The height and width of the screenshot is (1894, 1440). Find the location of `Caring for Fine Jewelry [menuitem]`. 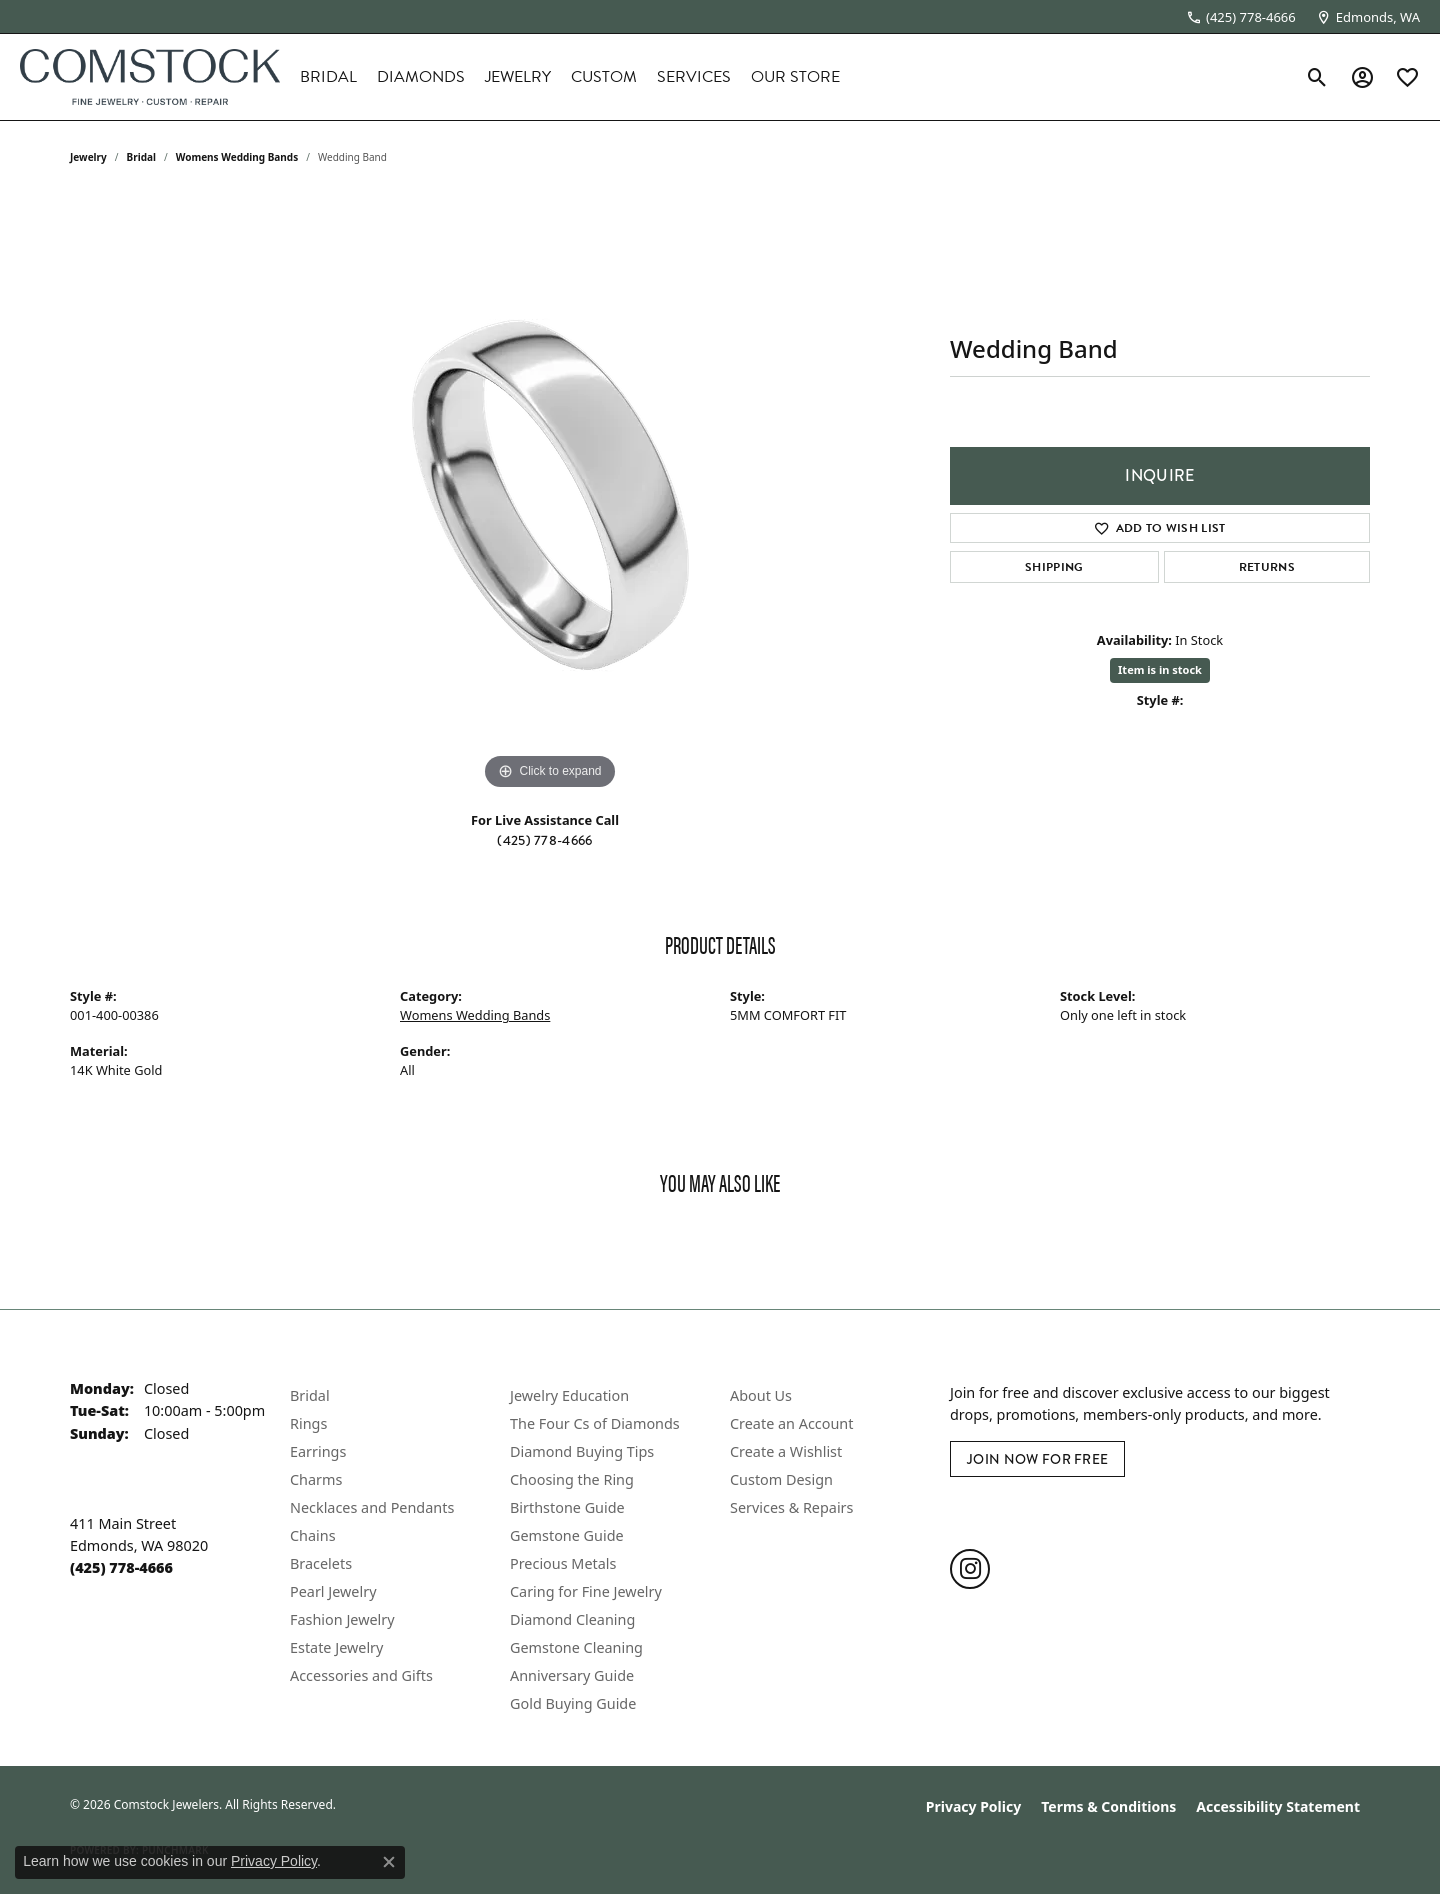

Caring for Fine Jewelry [menuitem] is located at coordinates (586, 1591).